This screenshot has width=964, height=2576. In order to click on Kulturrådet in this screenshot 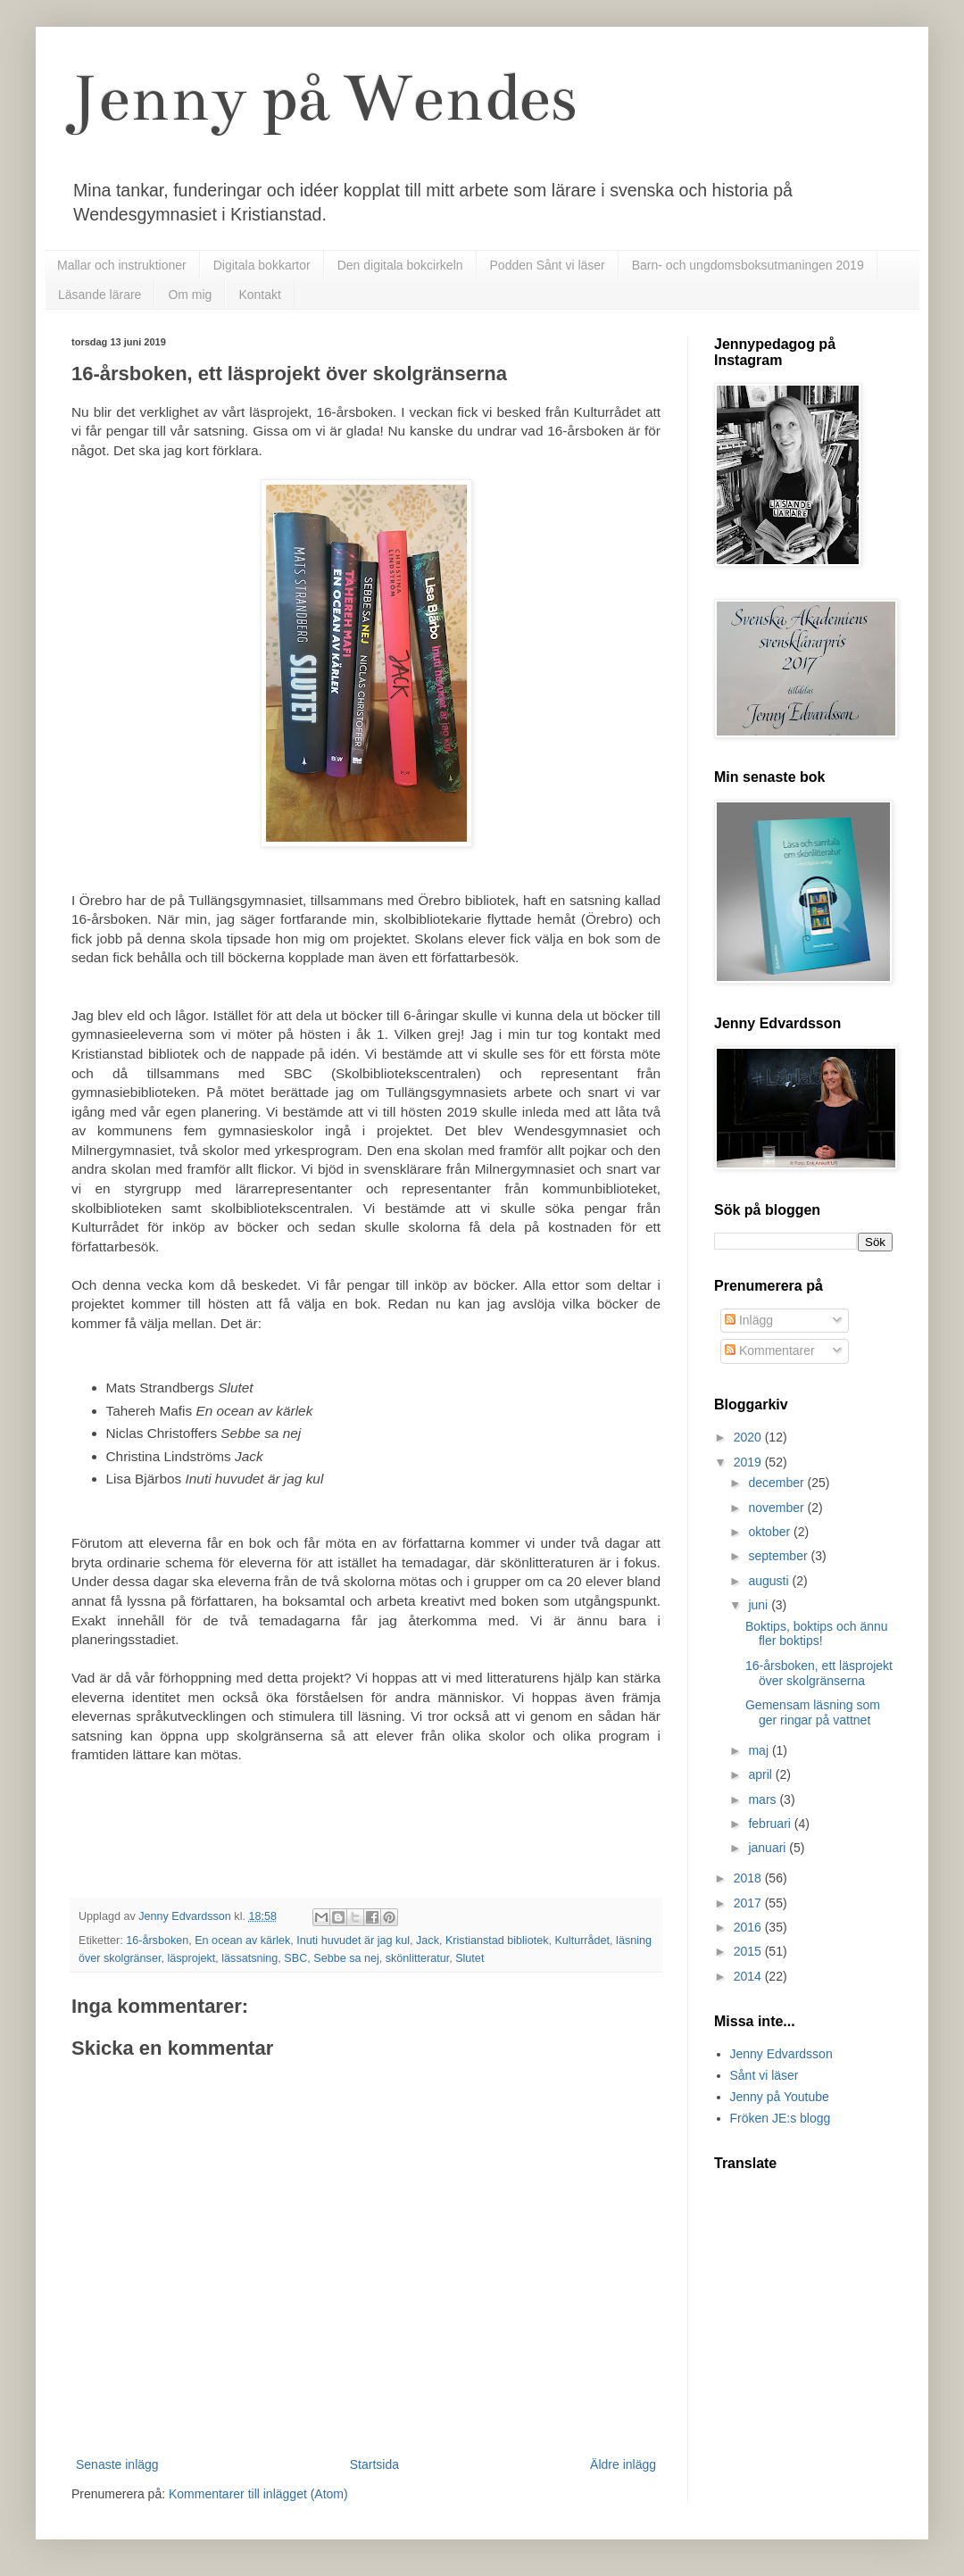, I will do `click(582, 1940)`.